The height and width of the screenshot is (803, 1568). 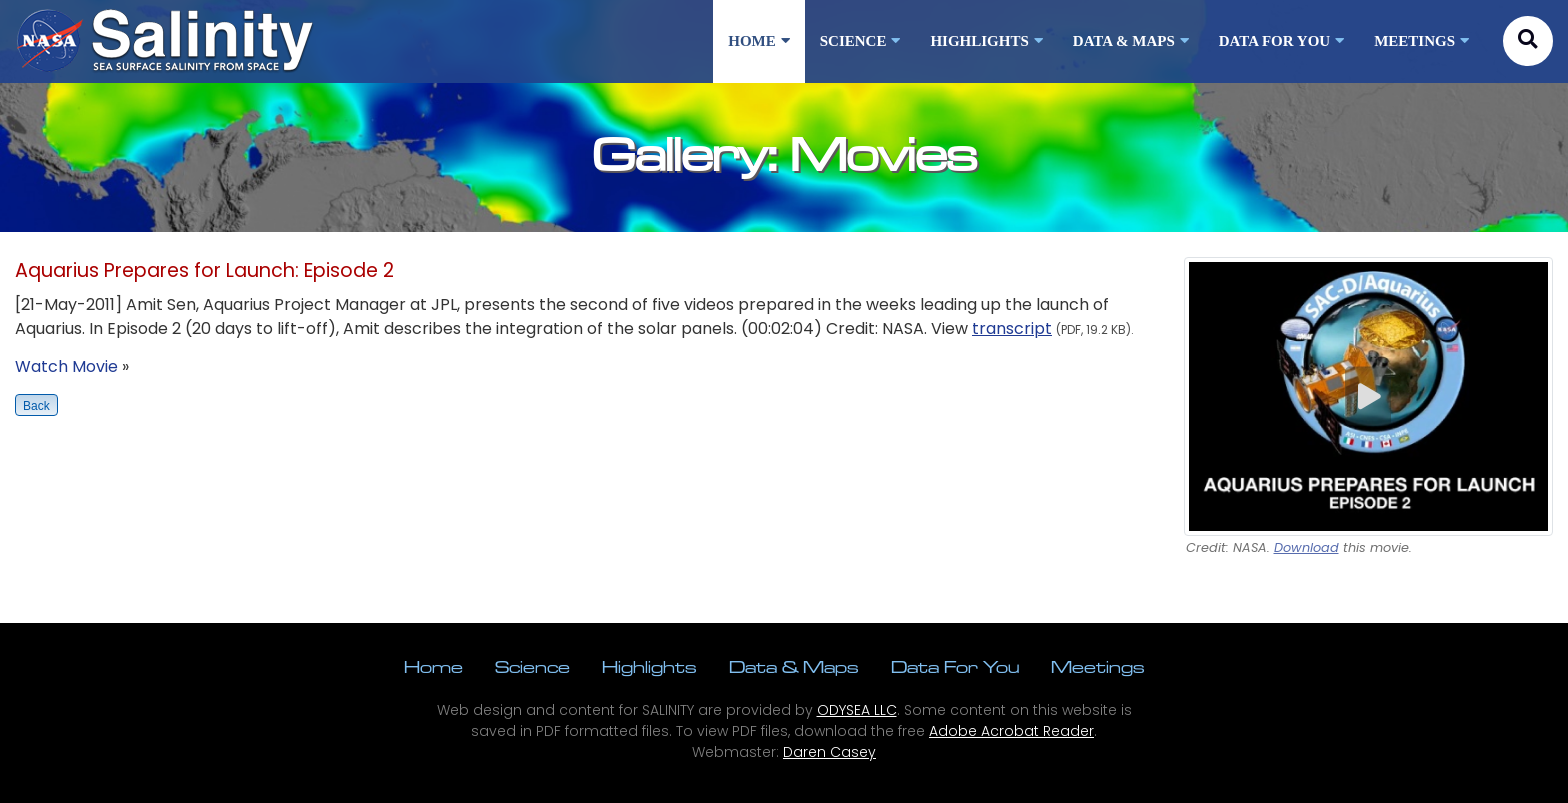 What do you see at coordinates (433, 666) in the screenshot?
I see `Home` at bounding box center [433, 666].